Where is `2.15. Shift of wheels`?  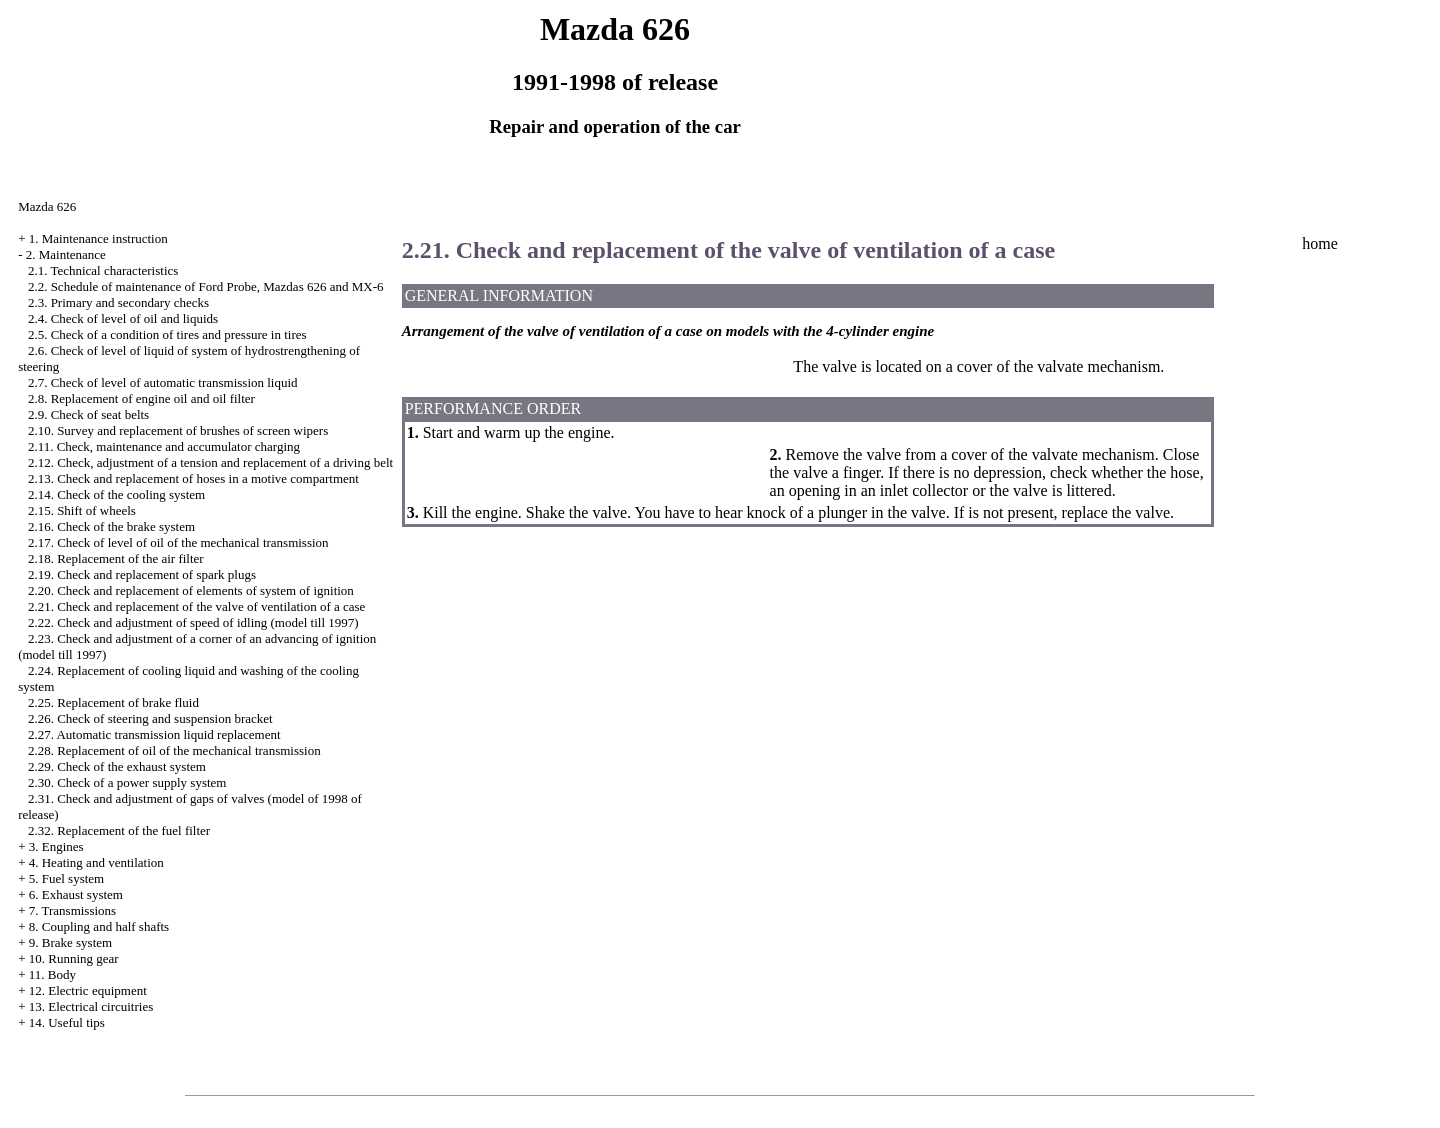
2.15. Shift of wheels is located at coordinates (82, 510).